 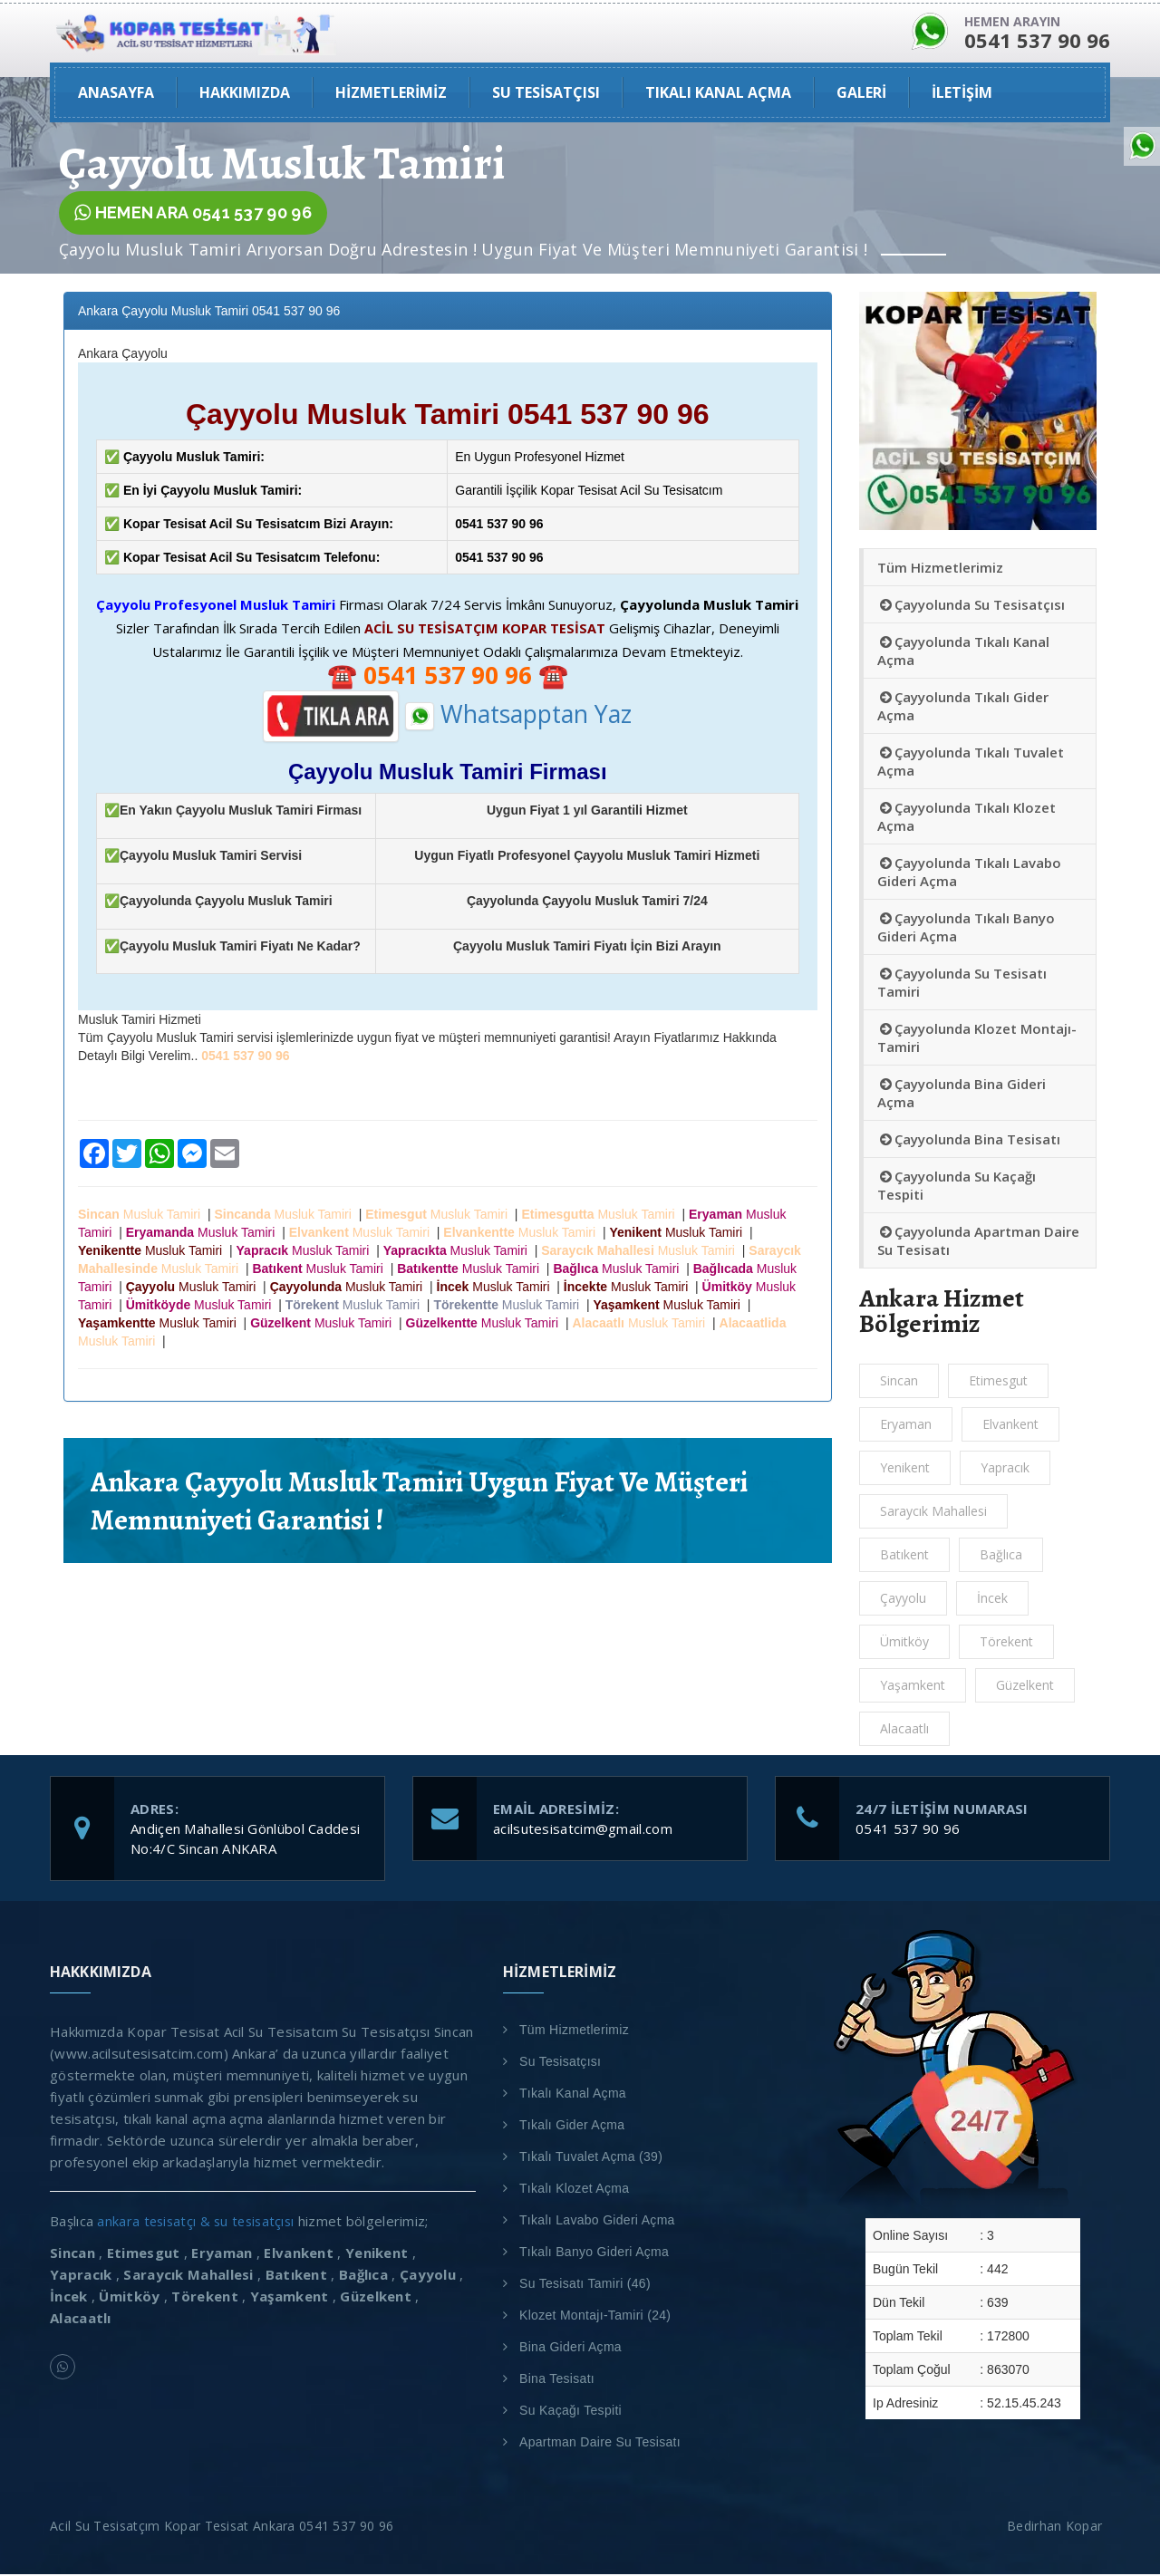 What do you see at coordinates (718, 94) in the screenshot?
I see `Tıkalı Kanal Açma [button]` at bounding box center [718, 94].